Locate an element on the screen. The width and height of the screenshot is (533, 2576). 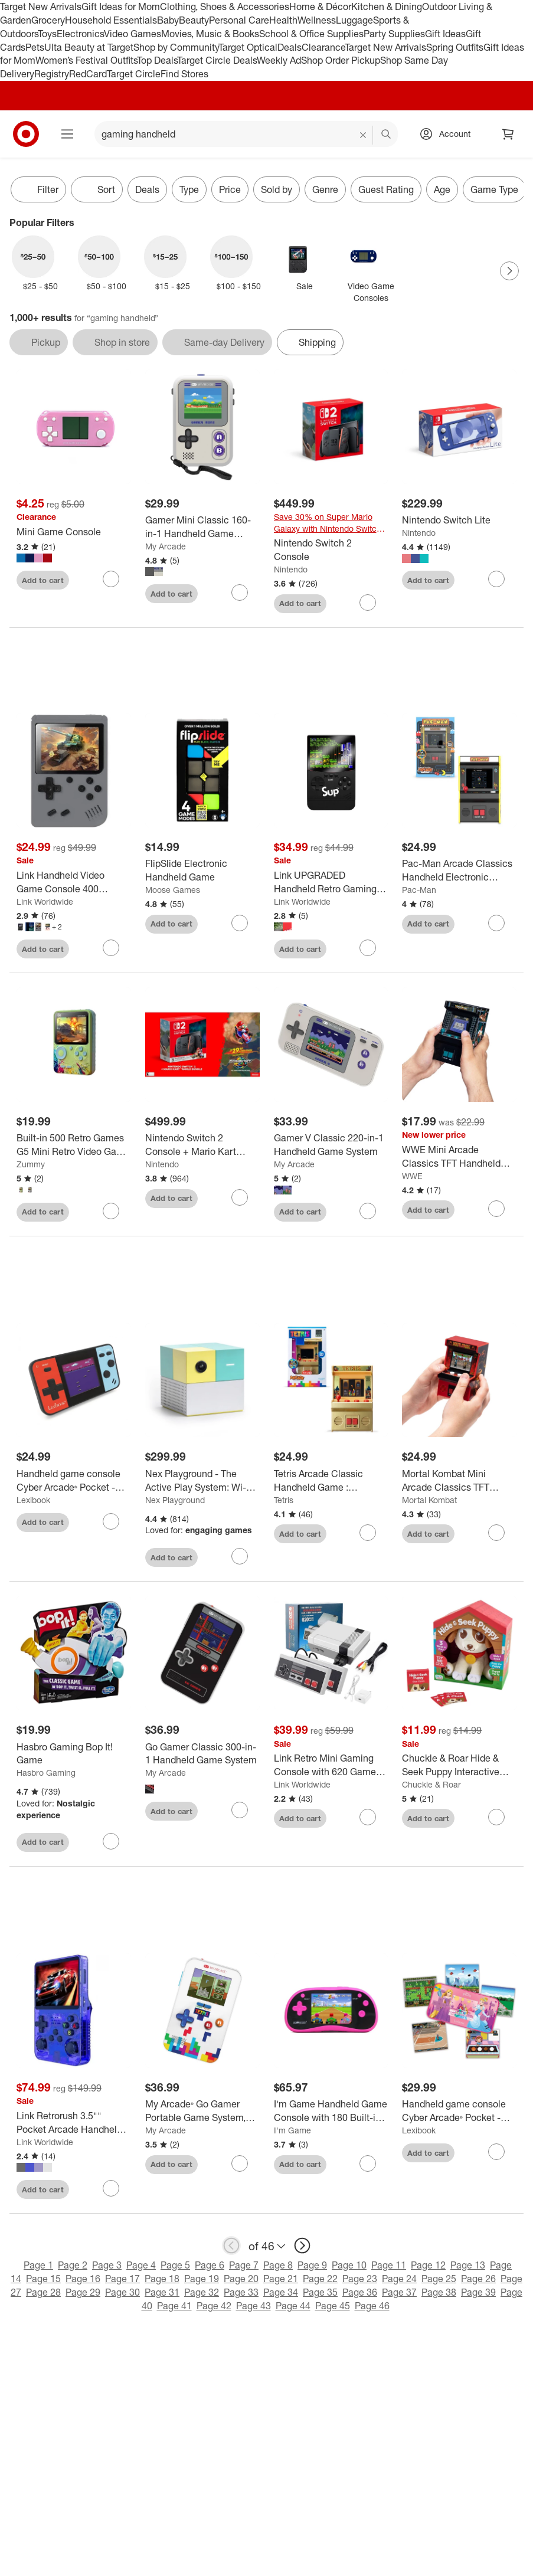
Page 34 is located at coordinates (280, 2292).